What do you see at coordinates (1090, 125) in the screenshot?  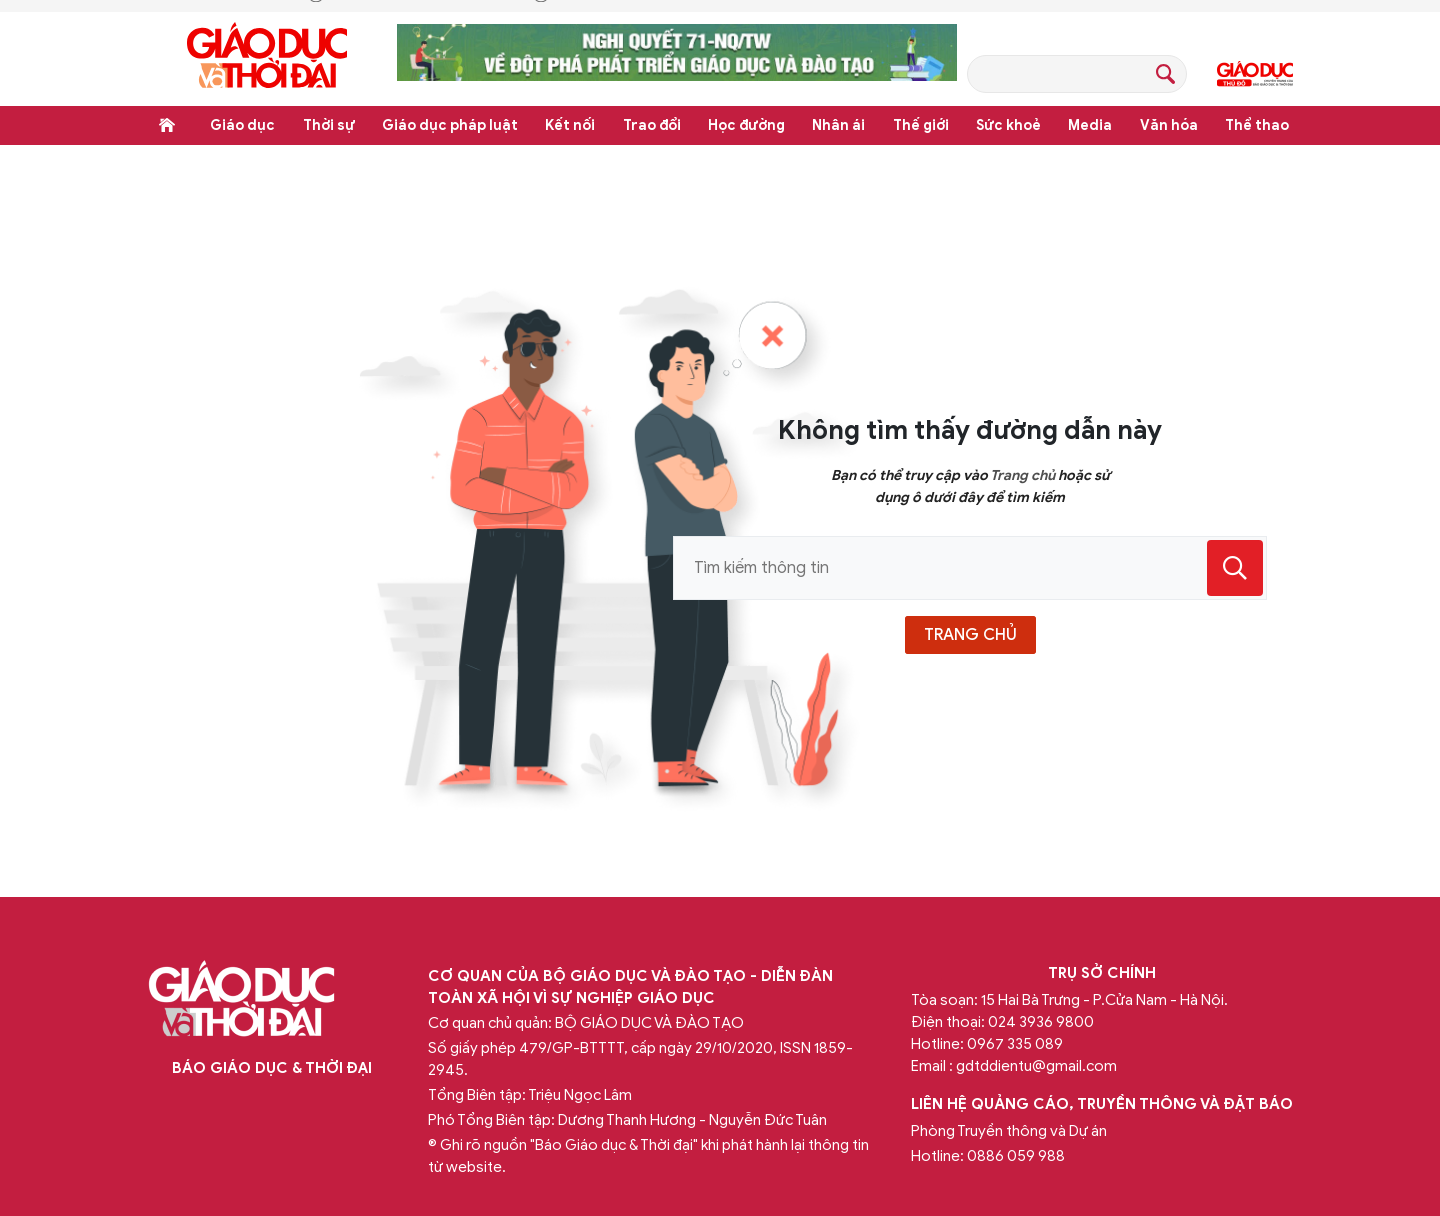 I see `Media` at bounding box center [1090, 125].